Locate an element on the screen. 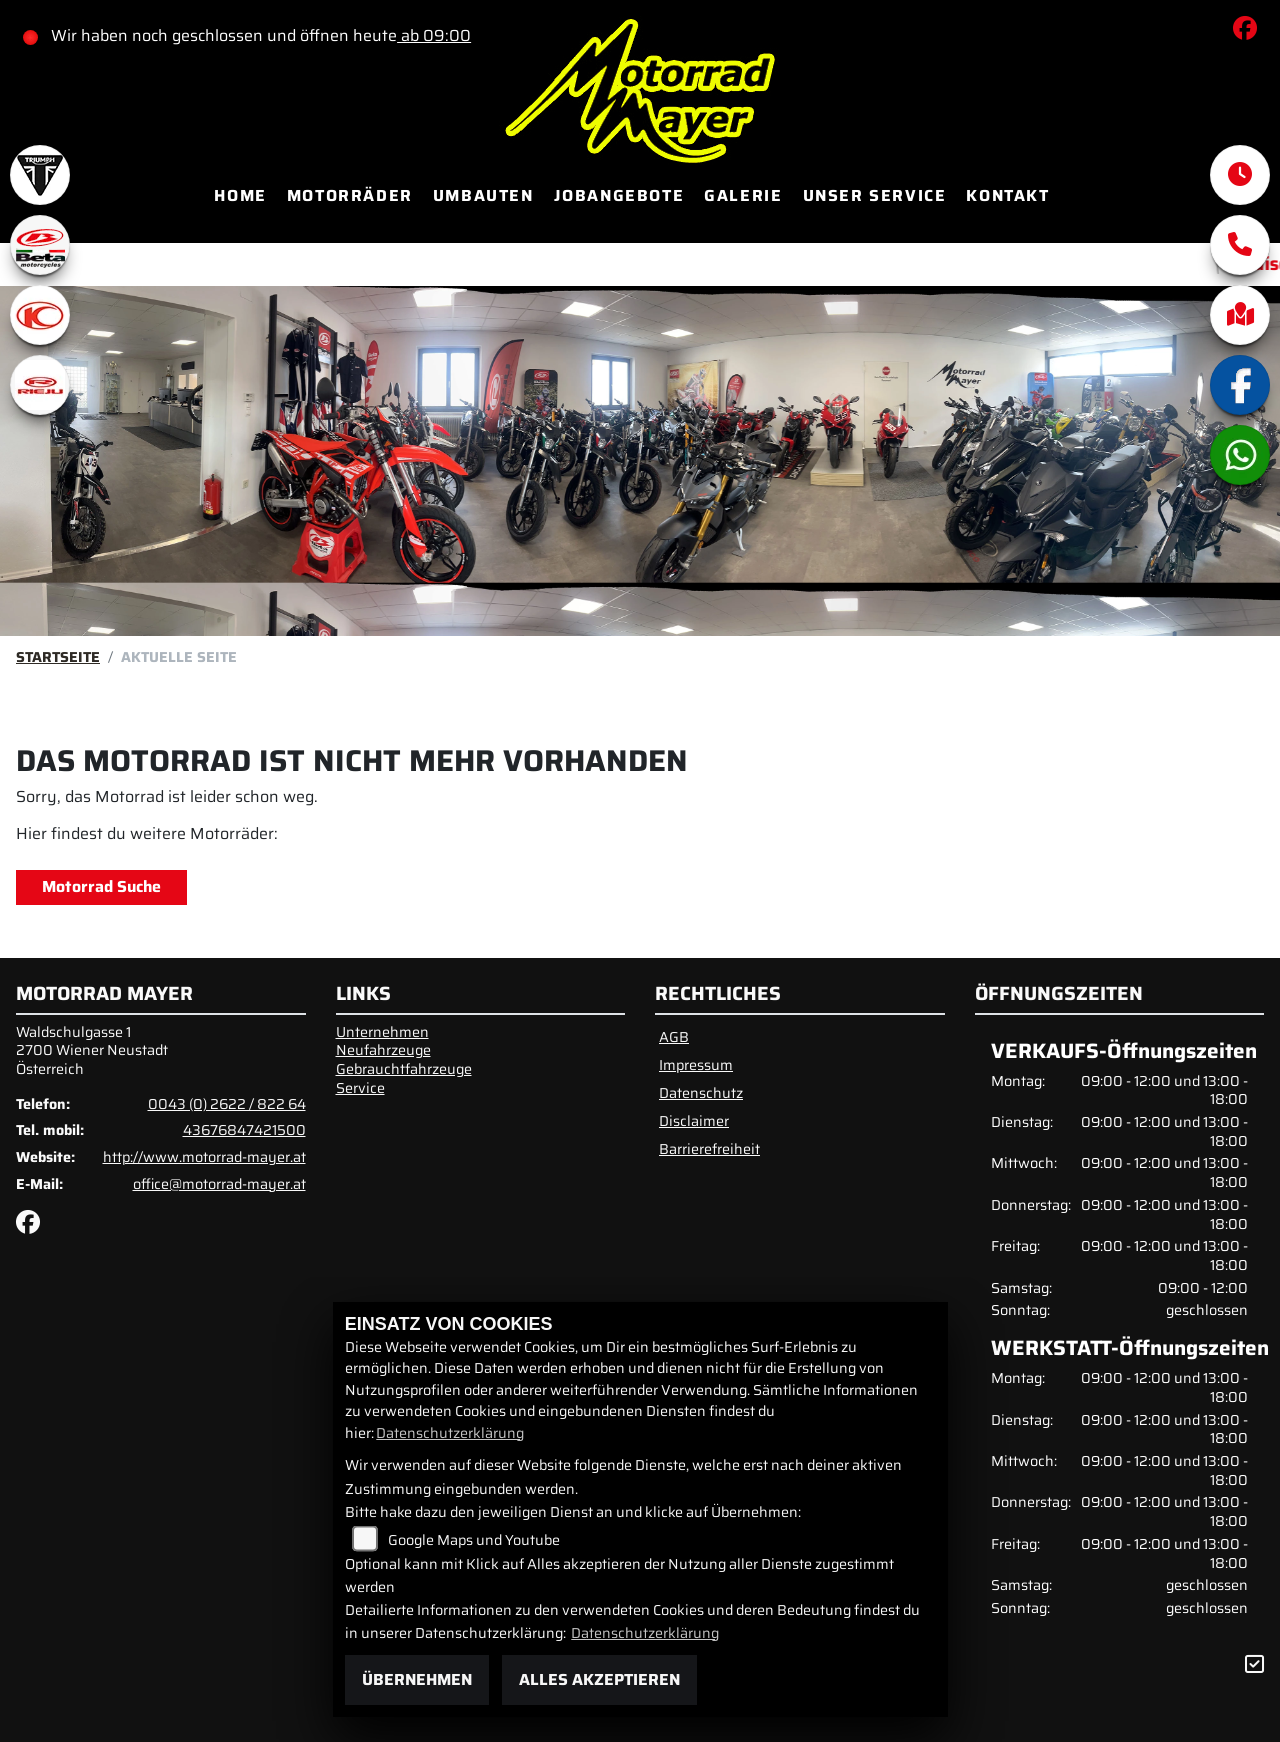 This screenshot has height=1742, width=1280. Alles akzeptieren is located at coordinates (599, 1679).